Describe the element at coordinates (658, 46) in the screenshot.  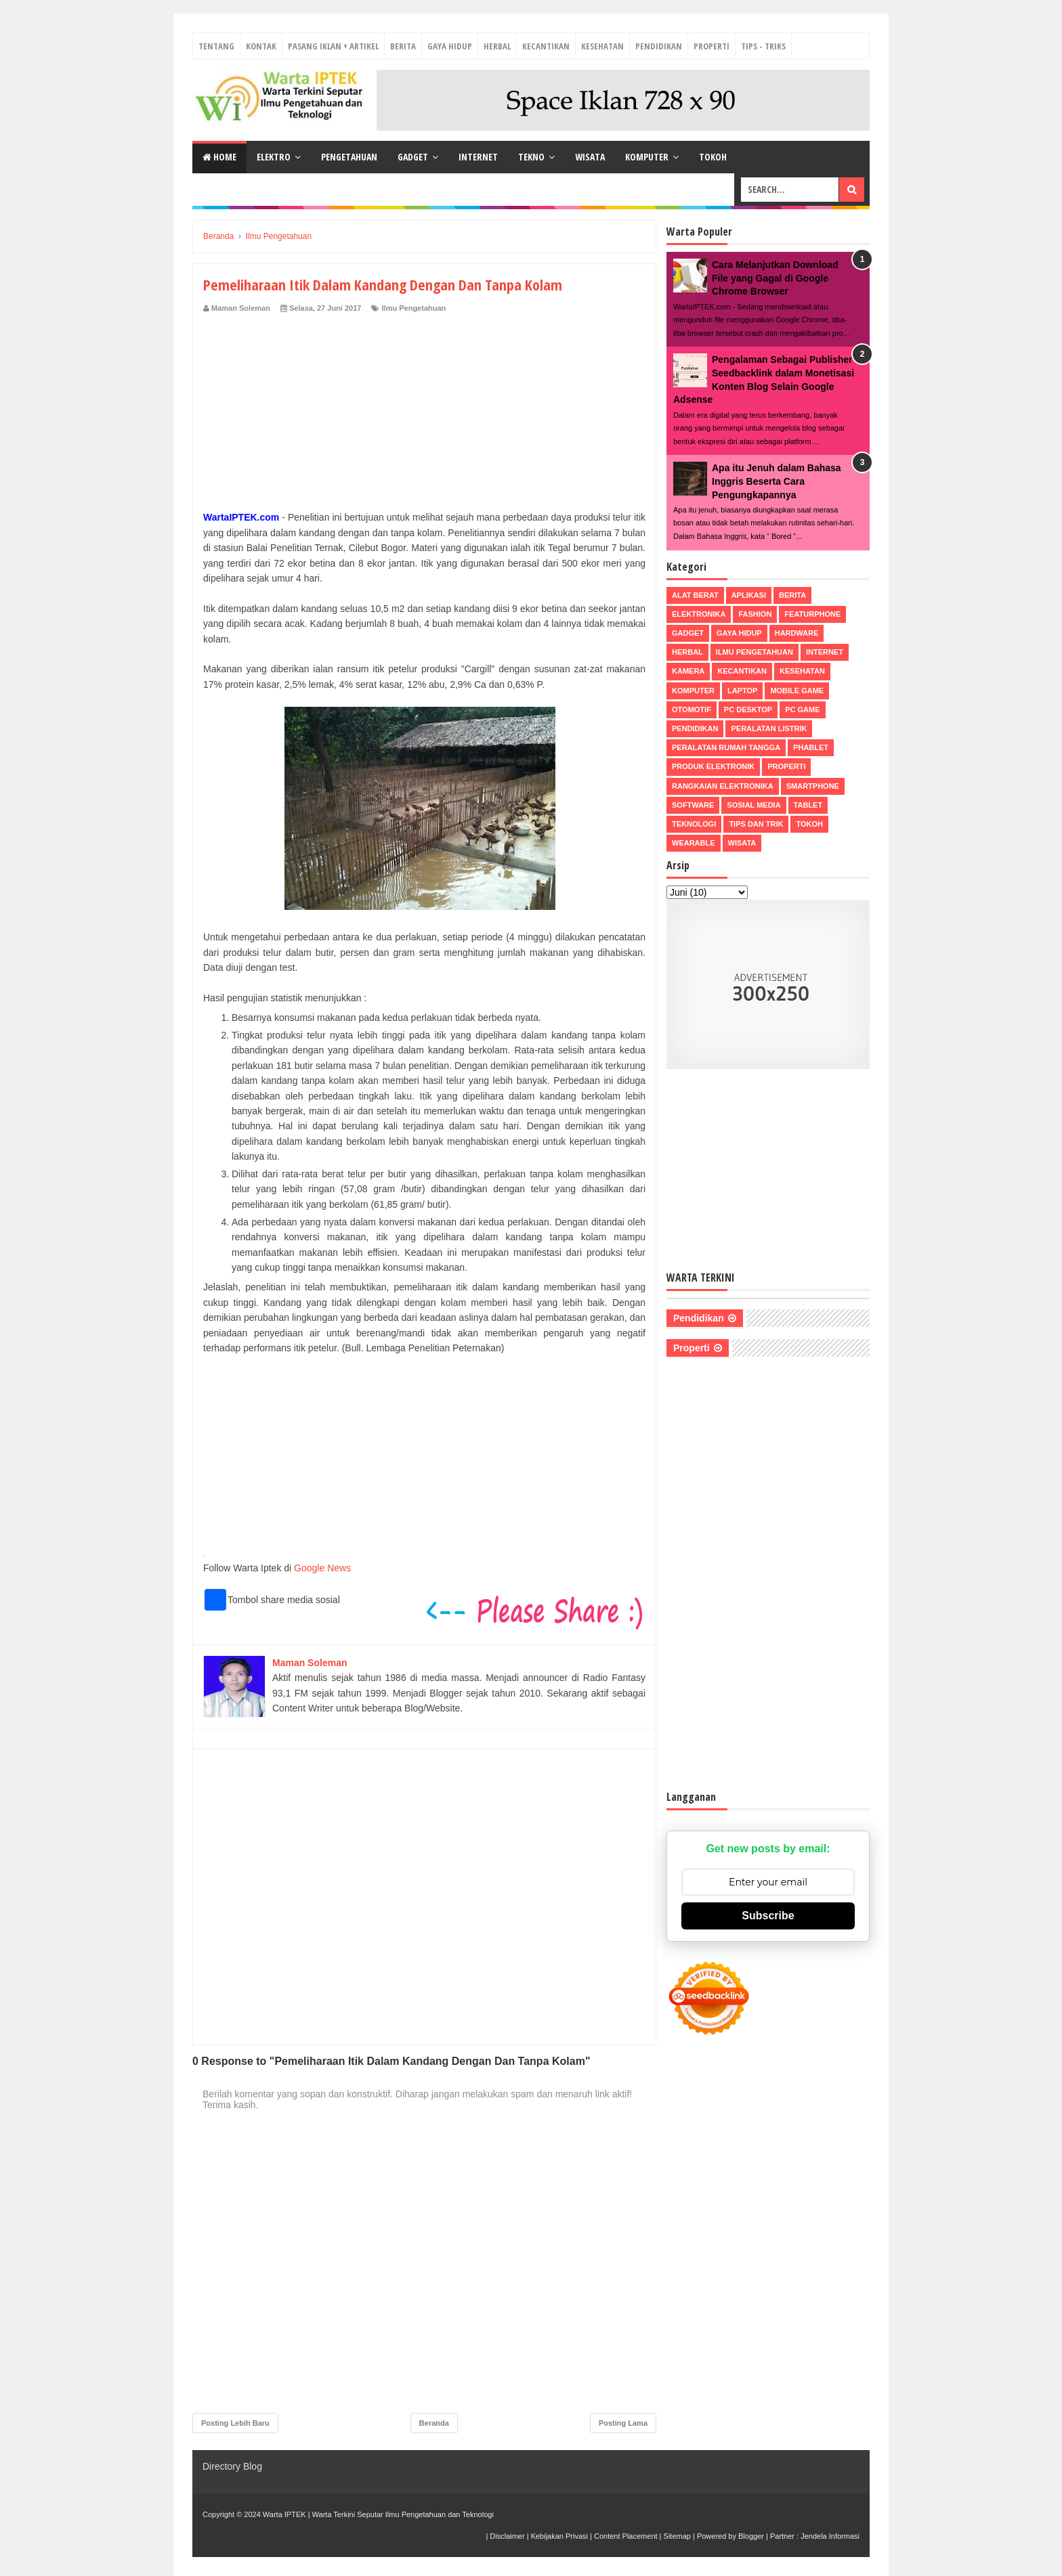
I see `Pendidikan` at that location.